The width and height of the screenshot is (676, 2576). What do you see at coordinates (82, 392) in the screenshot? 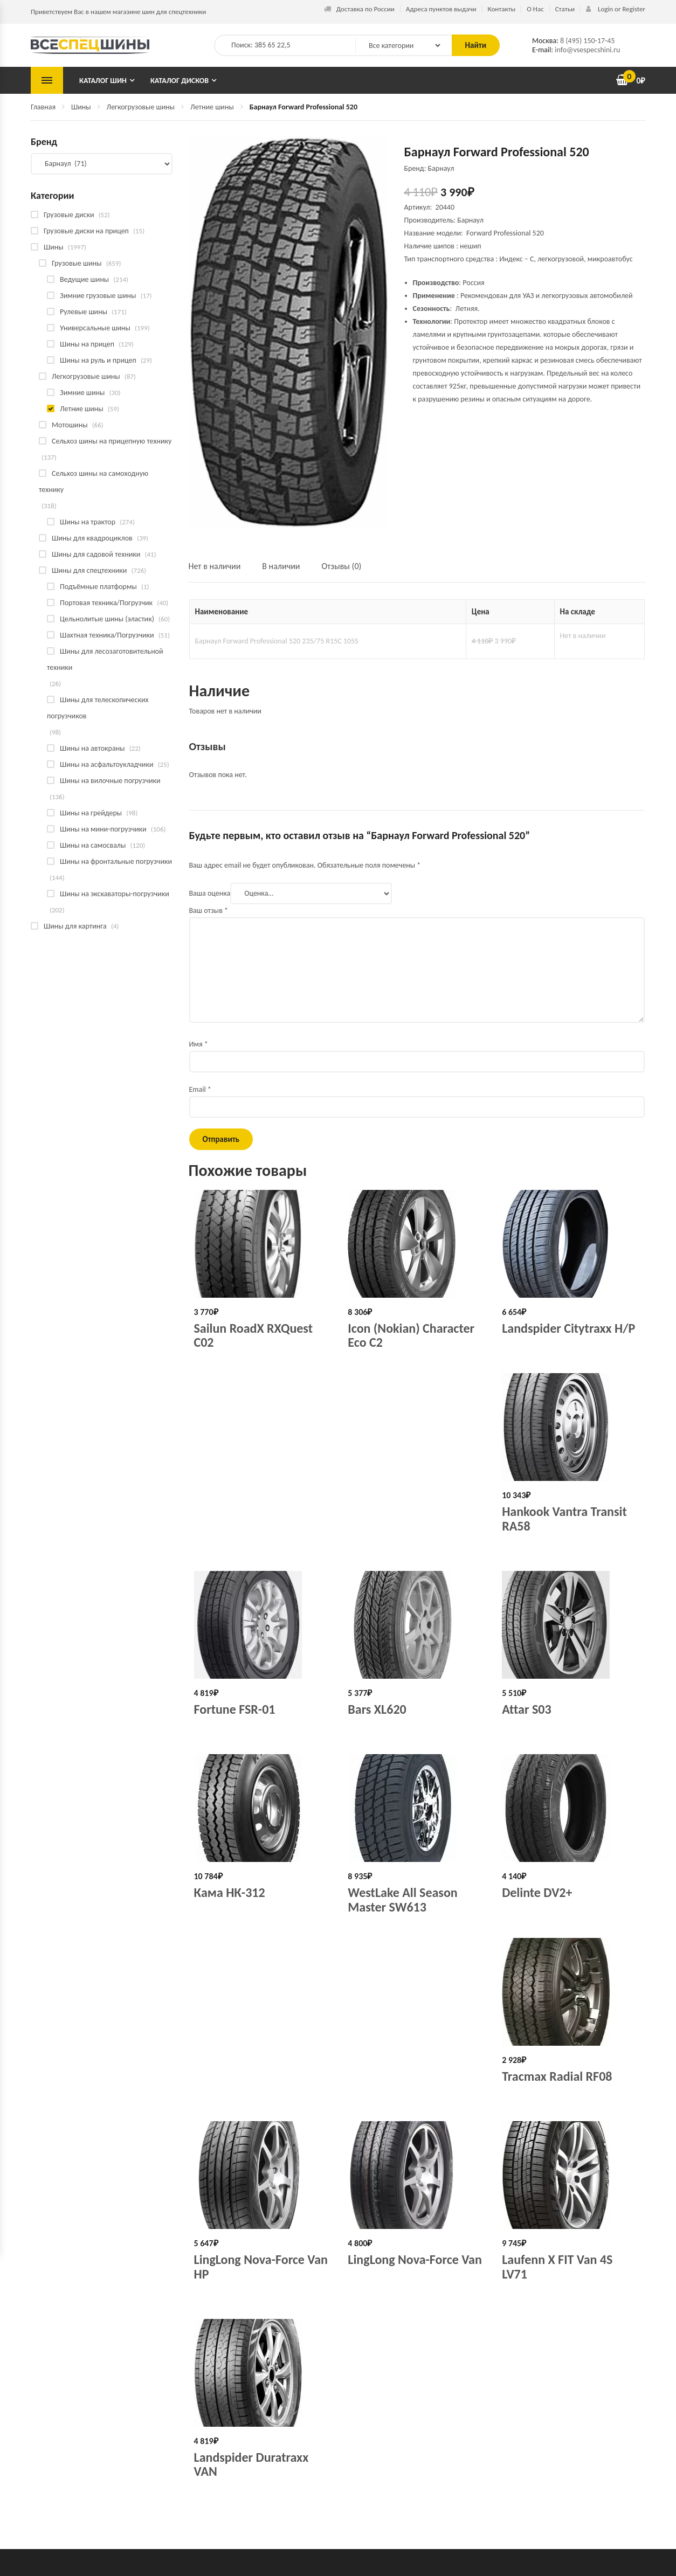
I see `Зимние шины` at bounding box center [82, 392].